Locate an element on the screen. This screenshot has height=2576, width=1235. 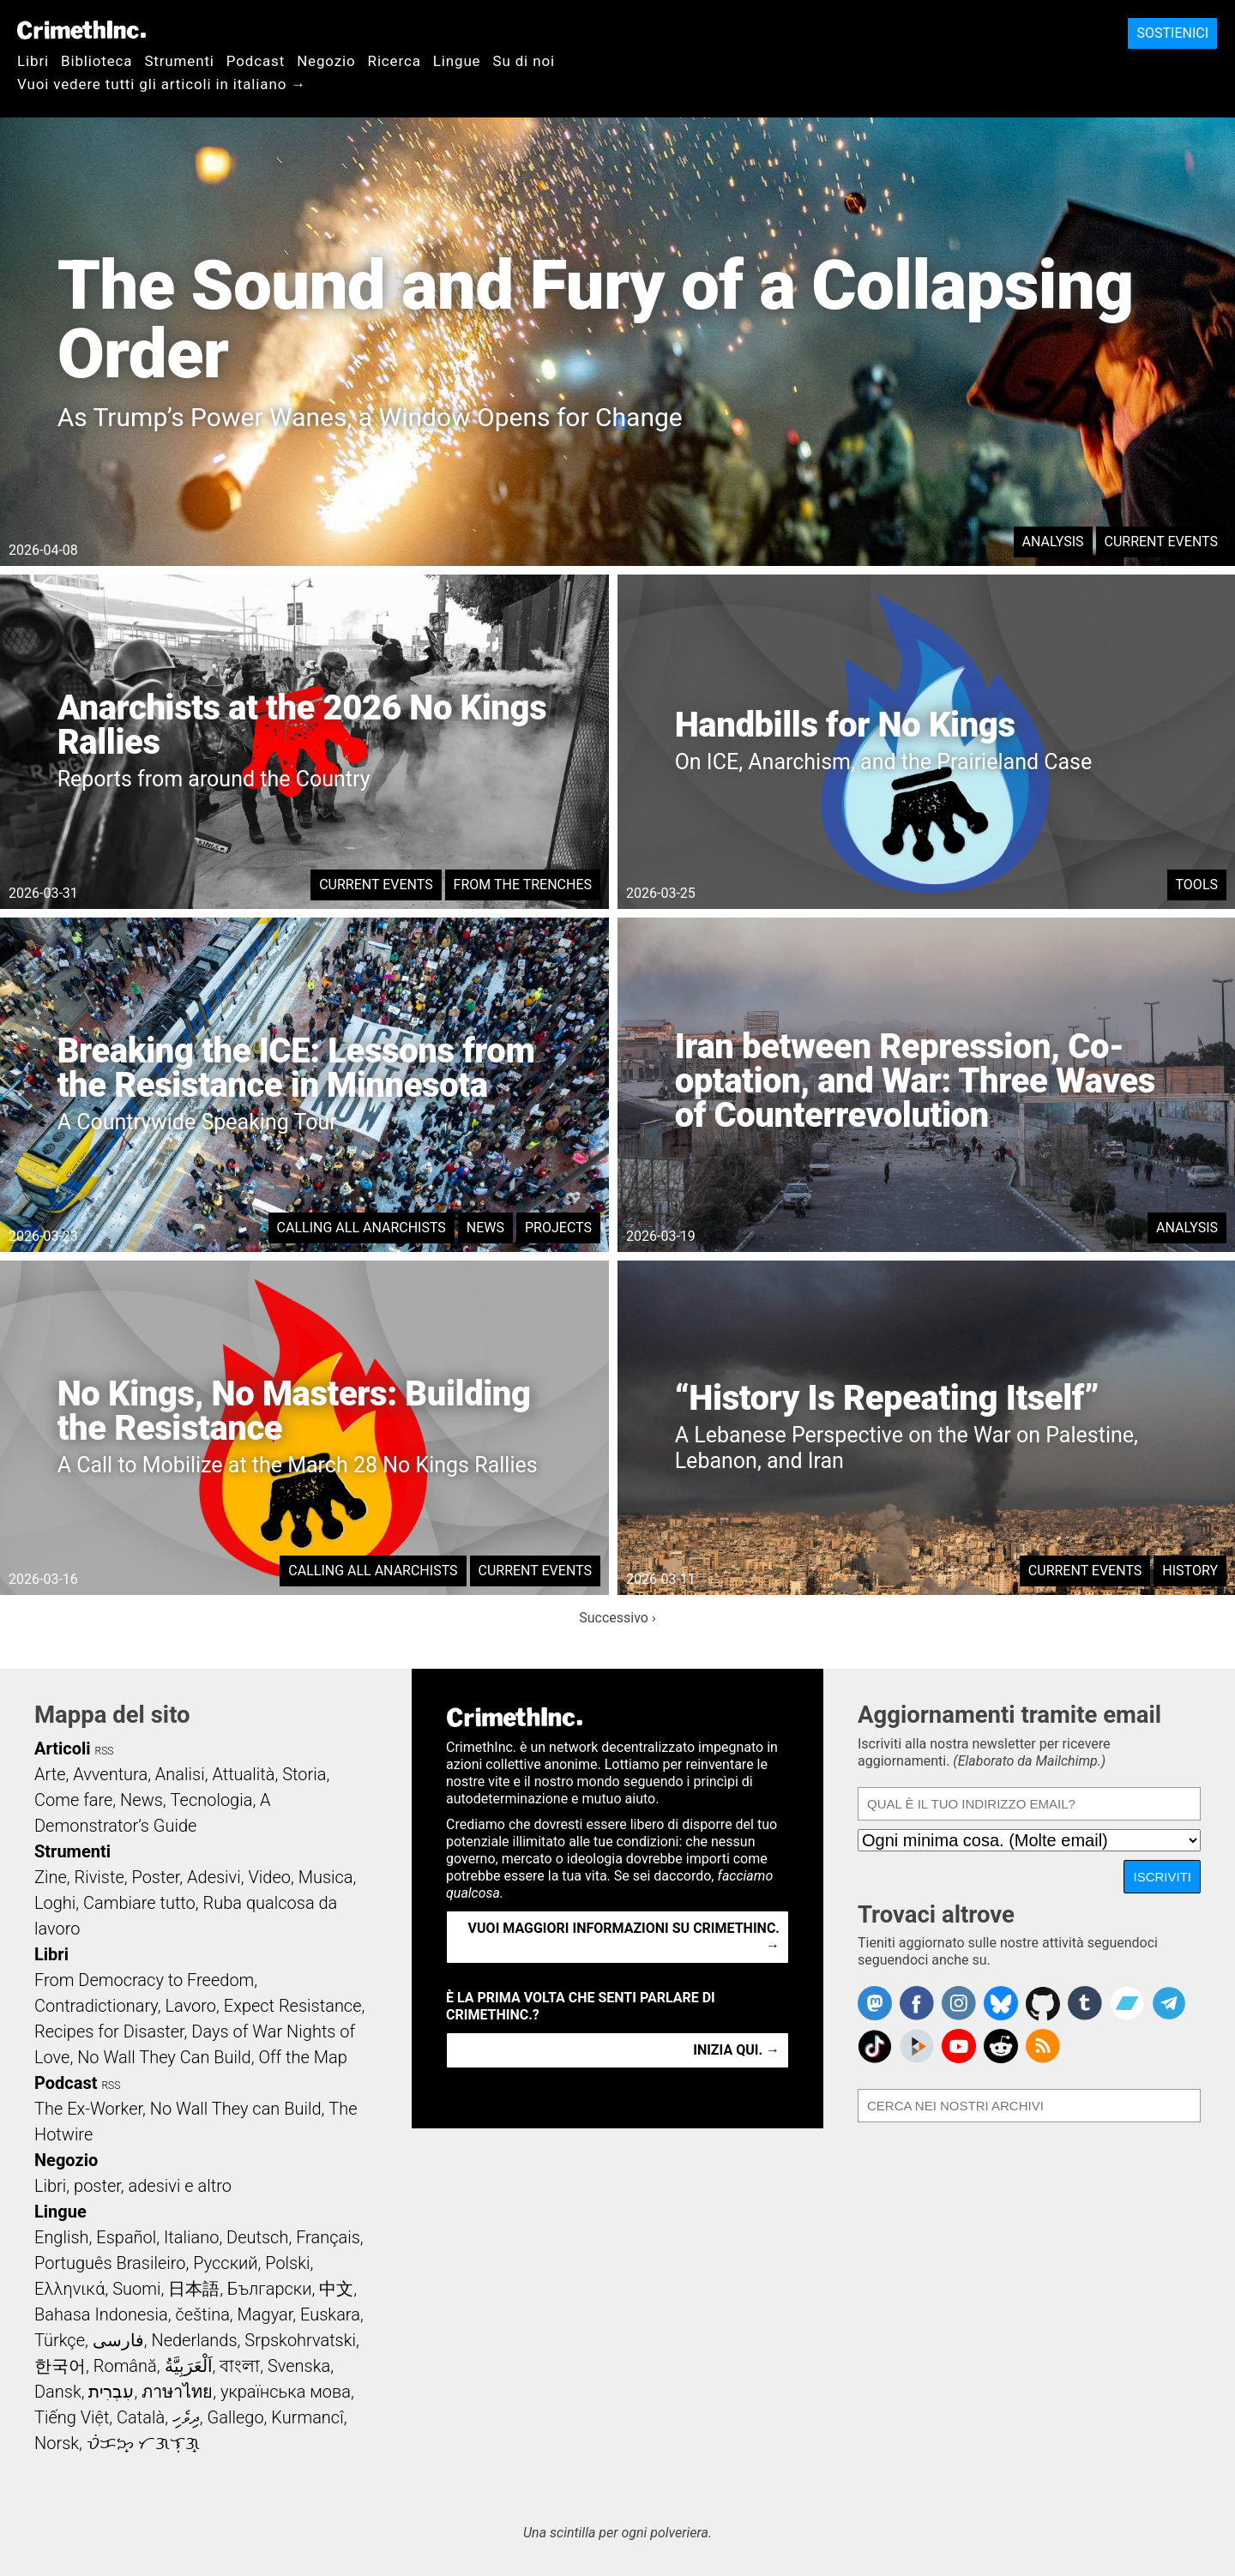
History is located at coordinates (1190, 1570).